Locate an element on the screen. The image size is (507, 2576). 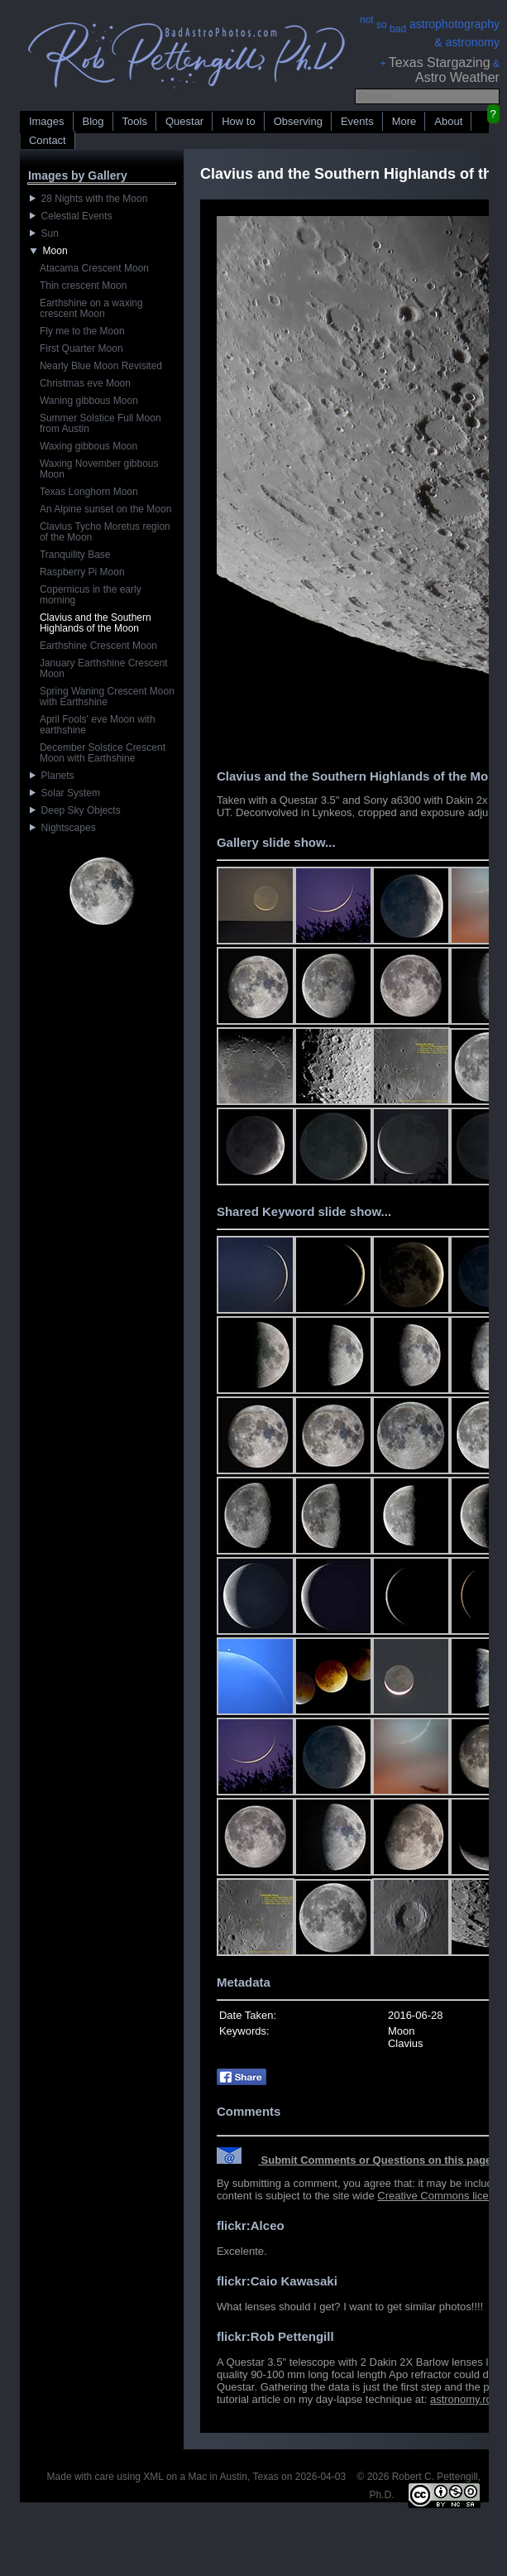
Thin crescent Moon is located at coordinates (83, 285).